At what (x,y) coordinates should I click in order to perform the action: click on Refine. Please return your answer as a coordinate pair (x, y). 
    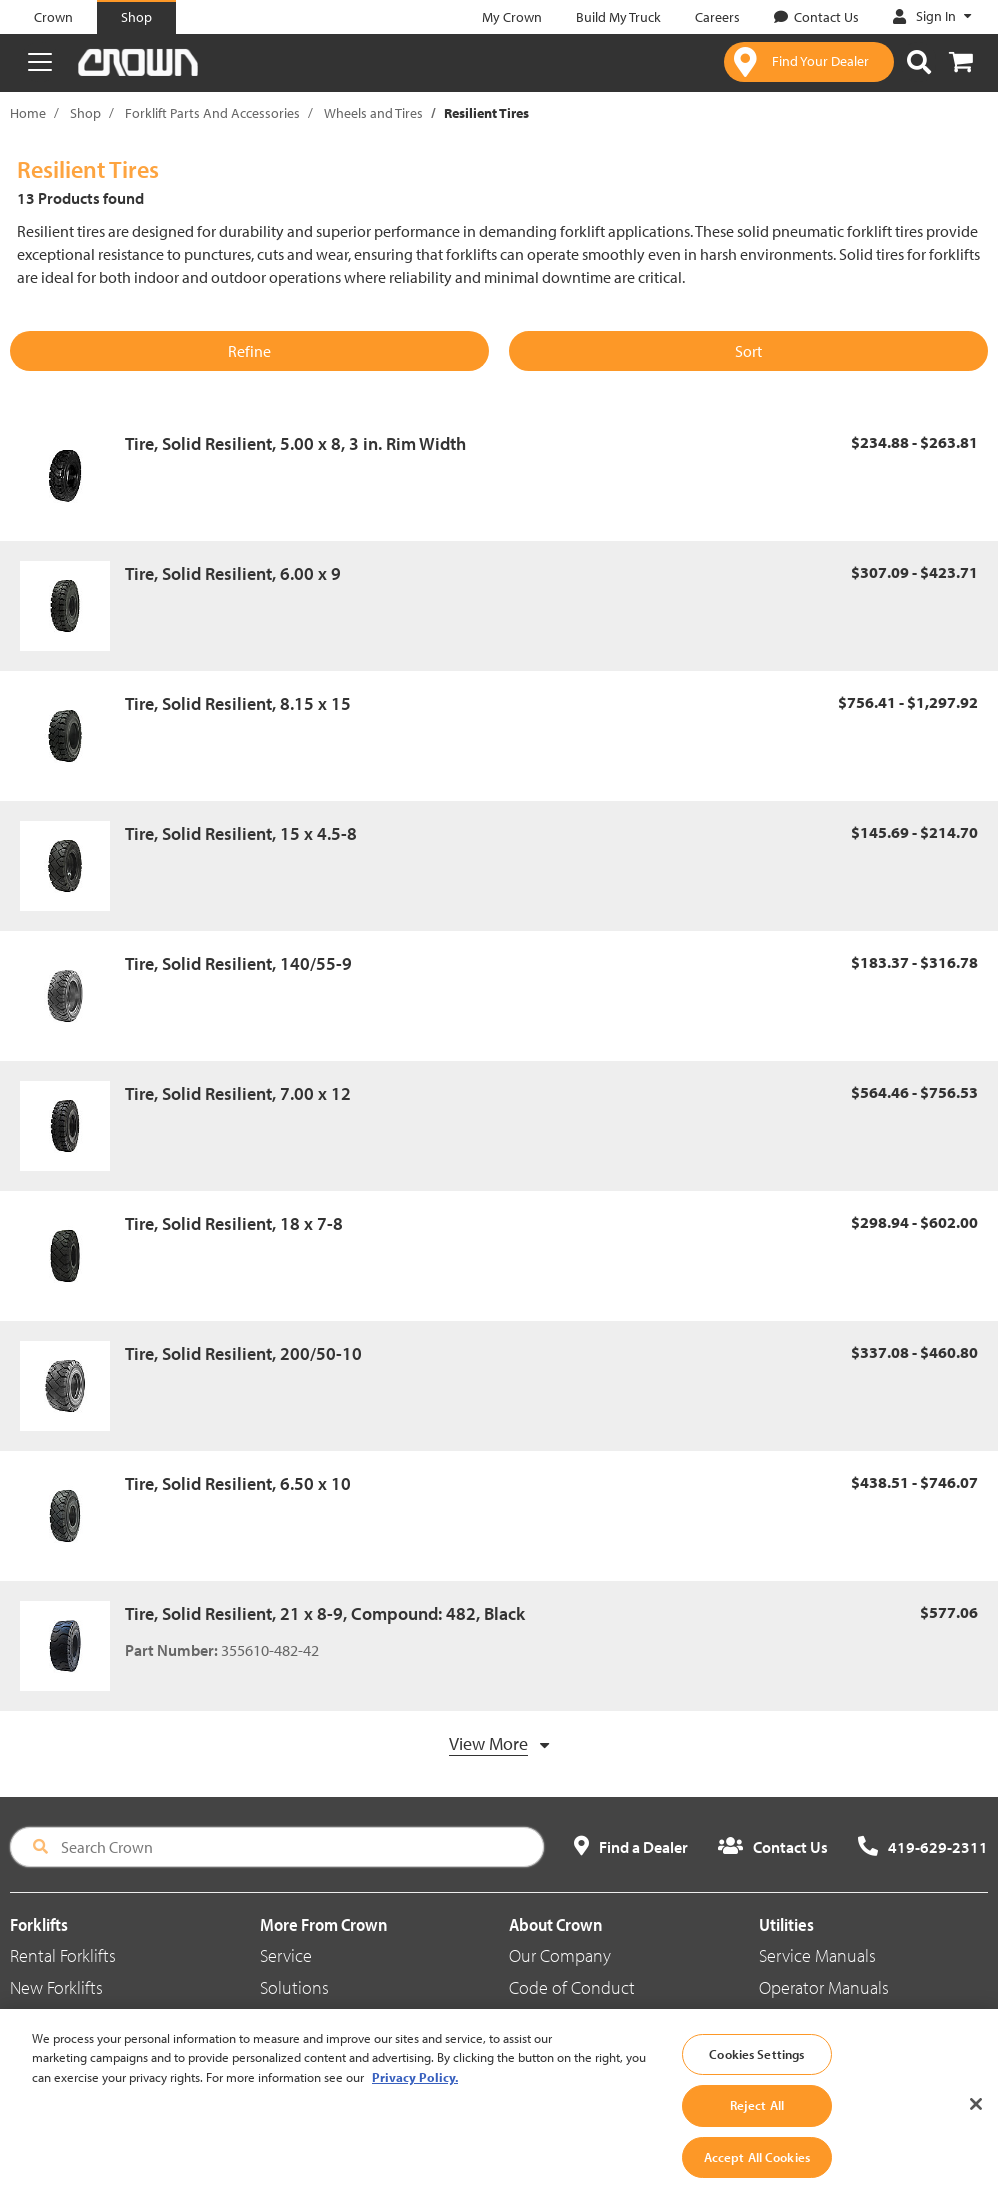
    Looking at the image, I should click on (249, 351).